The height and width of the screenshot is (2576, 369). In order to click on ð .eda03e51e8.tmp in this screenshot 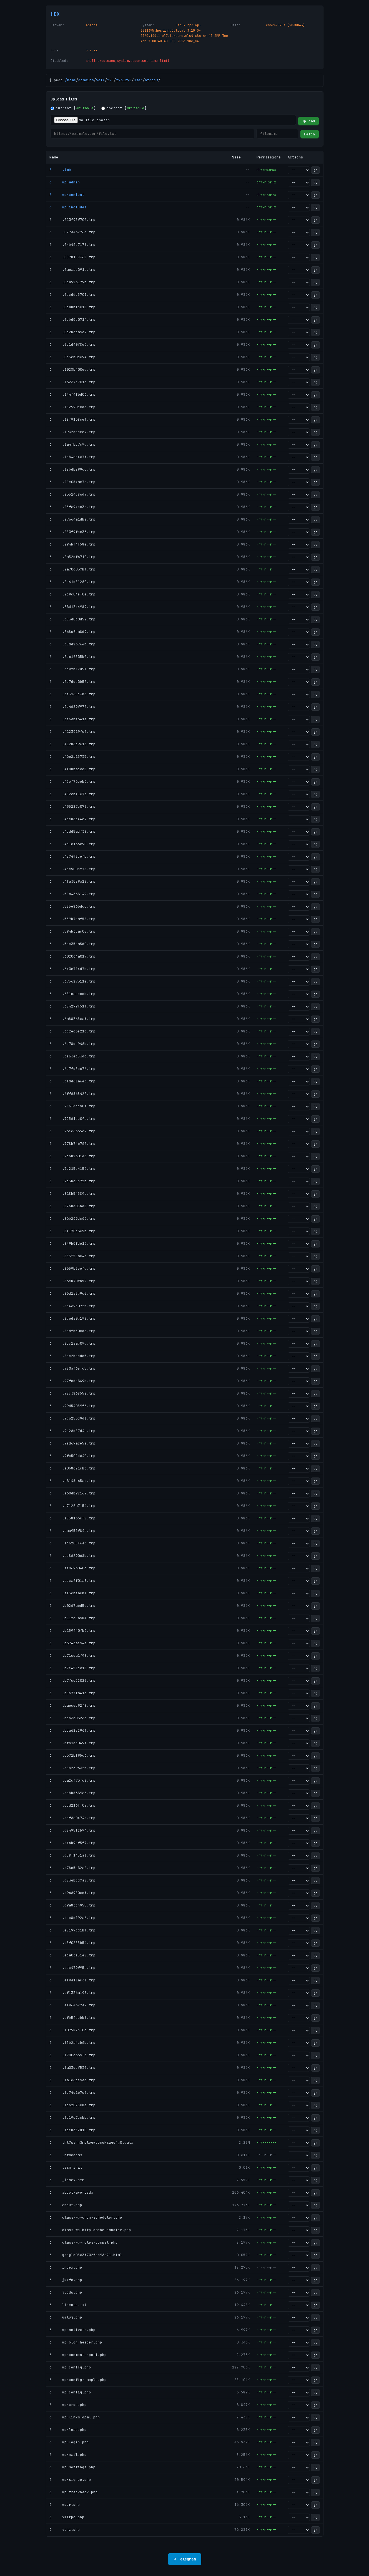, I will do `click(72, 1955)`.